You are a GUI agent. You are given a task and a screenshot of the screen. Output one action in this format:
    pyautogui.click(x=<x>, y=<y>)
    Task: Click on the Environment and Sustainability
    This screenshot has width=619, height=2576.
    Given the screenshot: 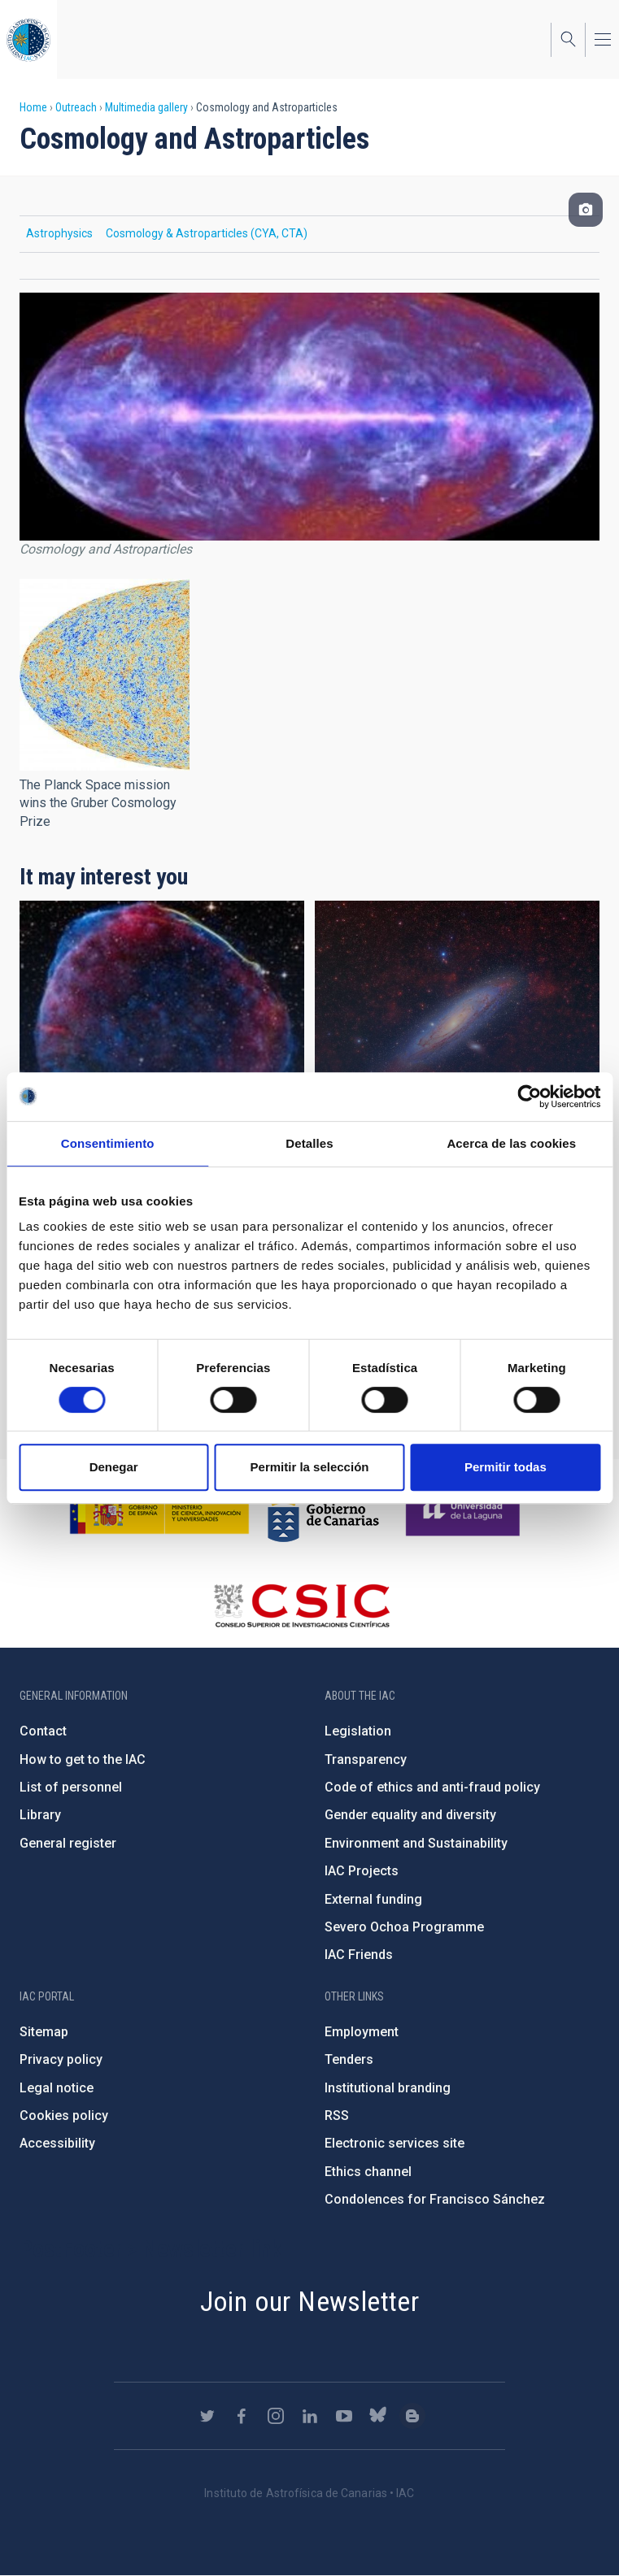 What is the action you would take?
    pyautogui.click(x=416, y=1843)
    